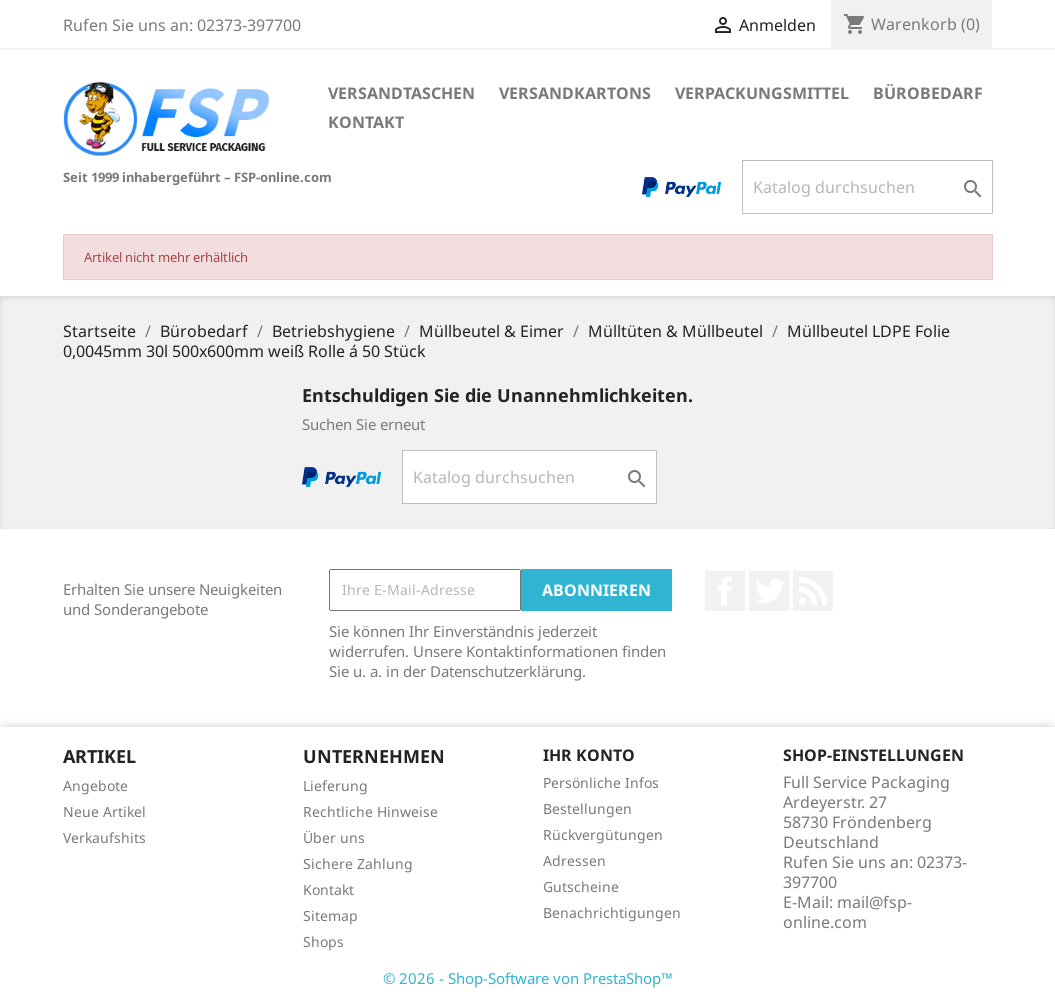  I want to click on Versandkartons, so click(575, 93).